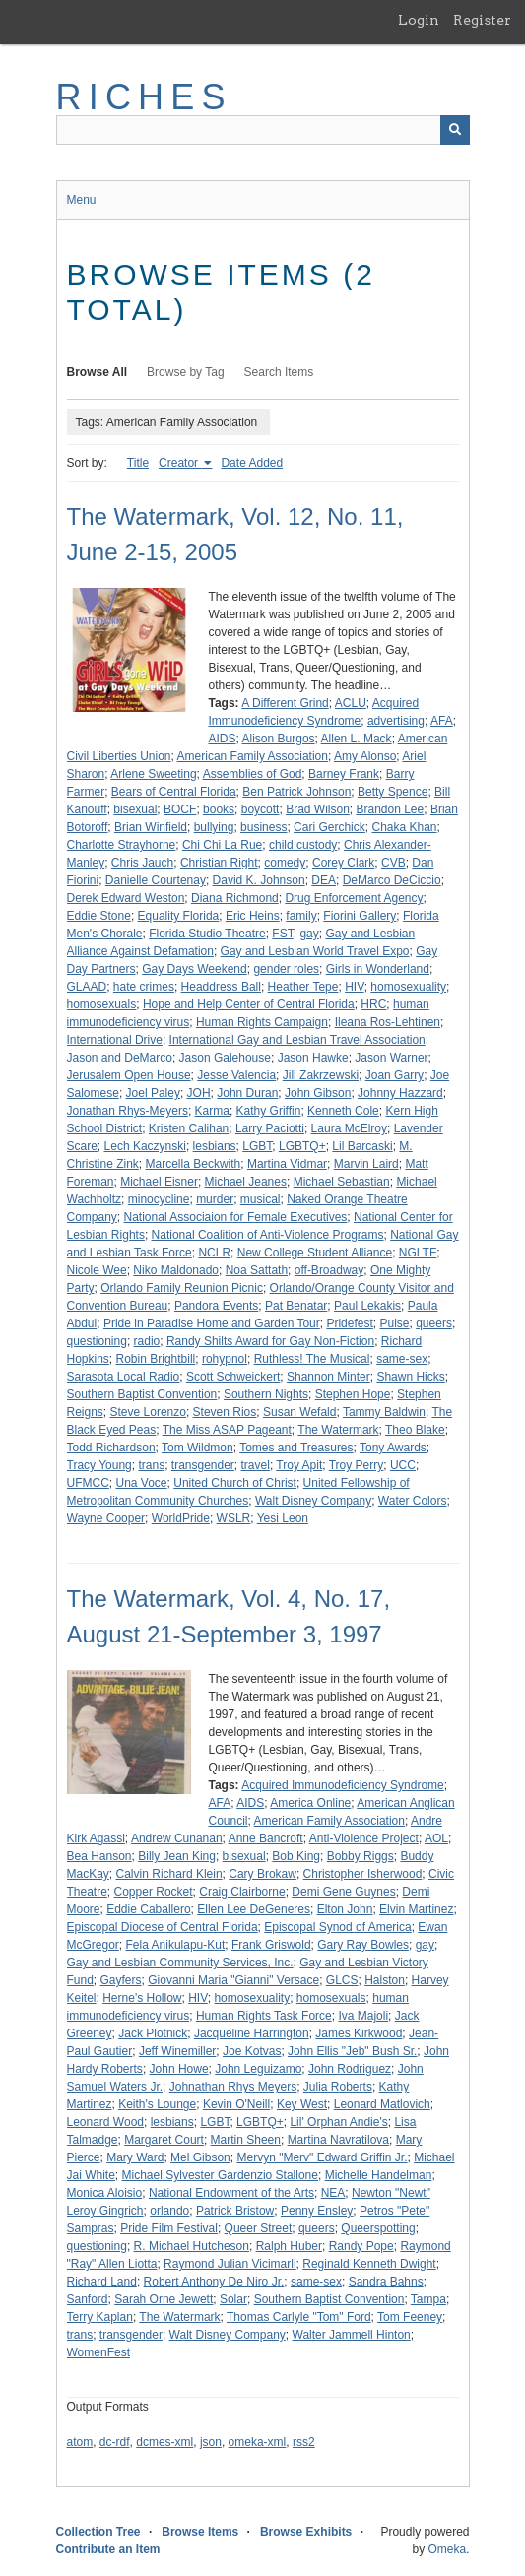 This screenshot has width=525, height=2576. I want to click on Marcella Beckwith, so click(193, 1164).